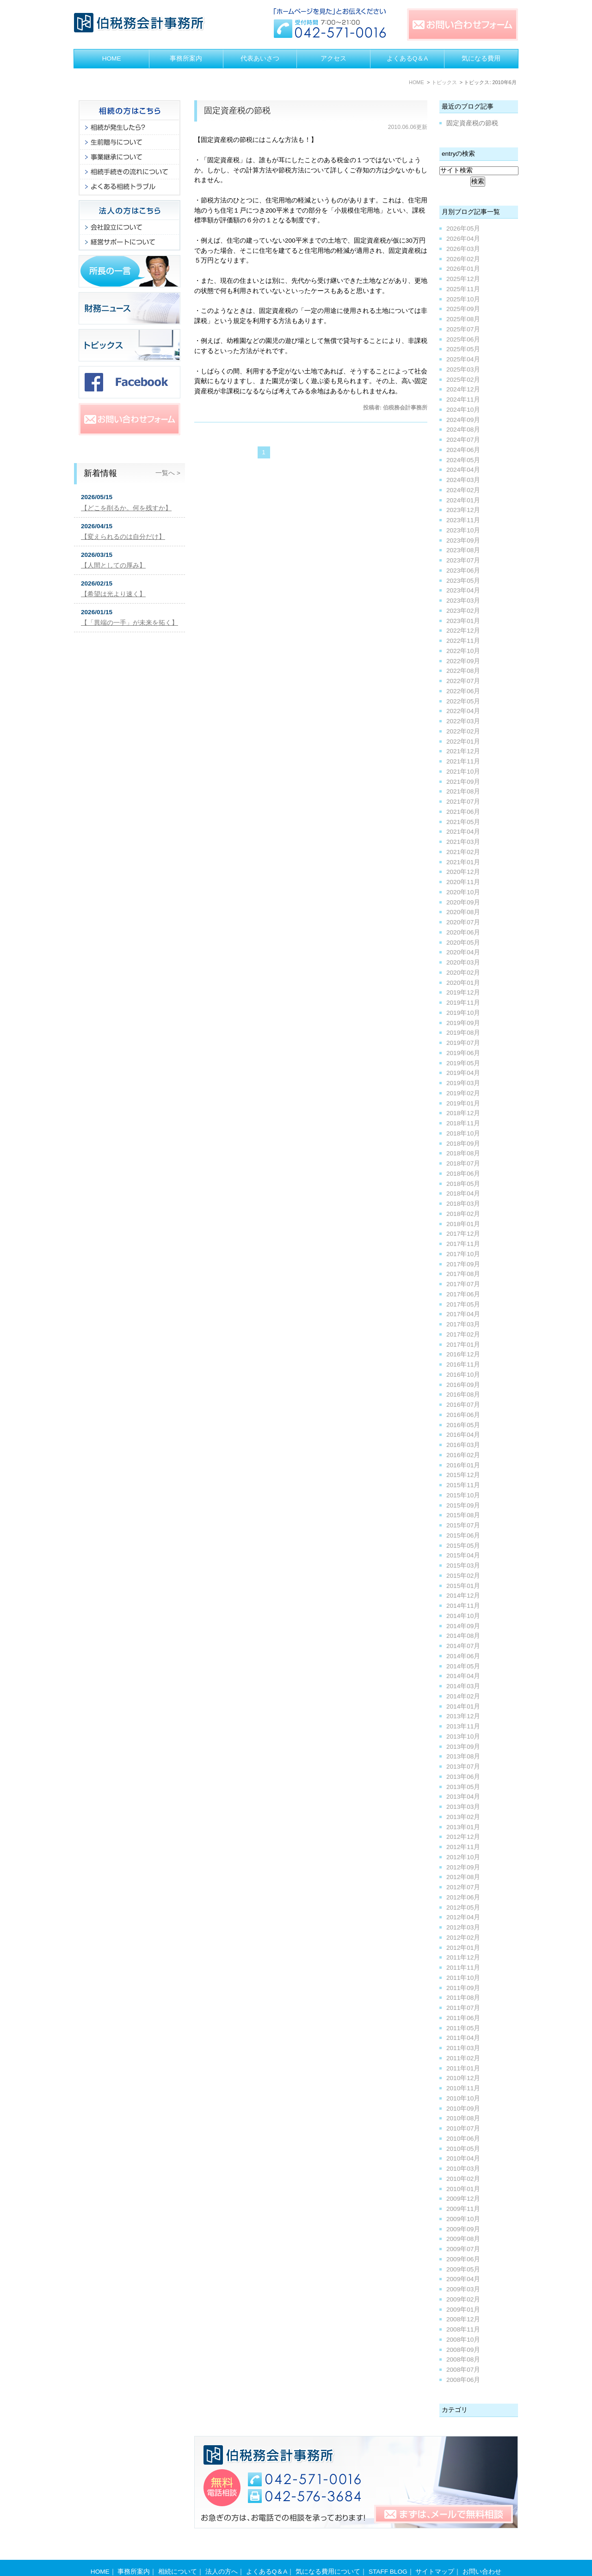 The image size is (592, 2576). I want to click on 2013年08月, so click(463, 1756).